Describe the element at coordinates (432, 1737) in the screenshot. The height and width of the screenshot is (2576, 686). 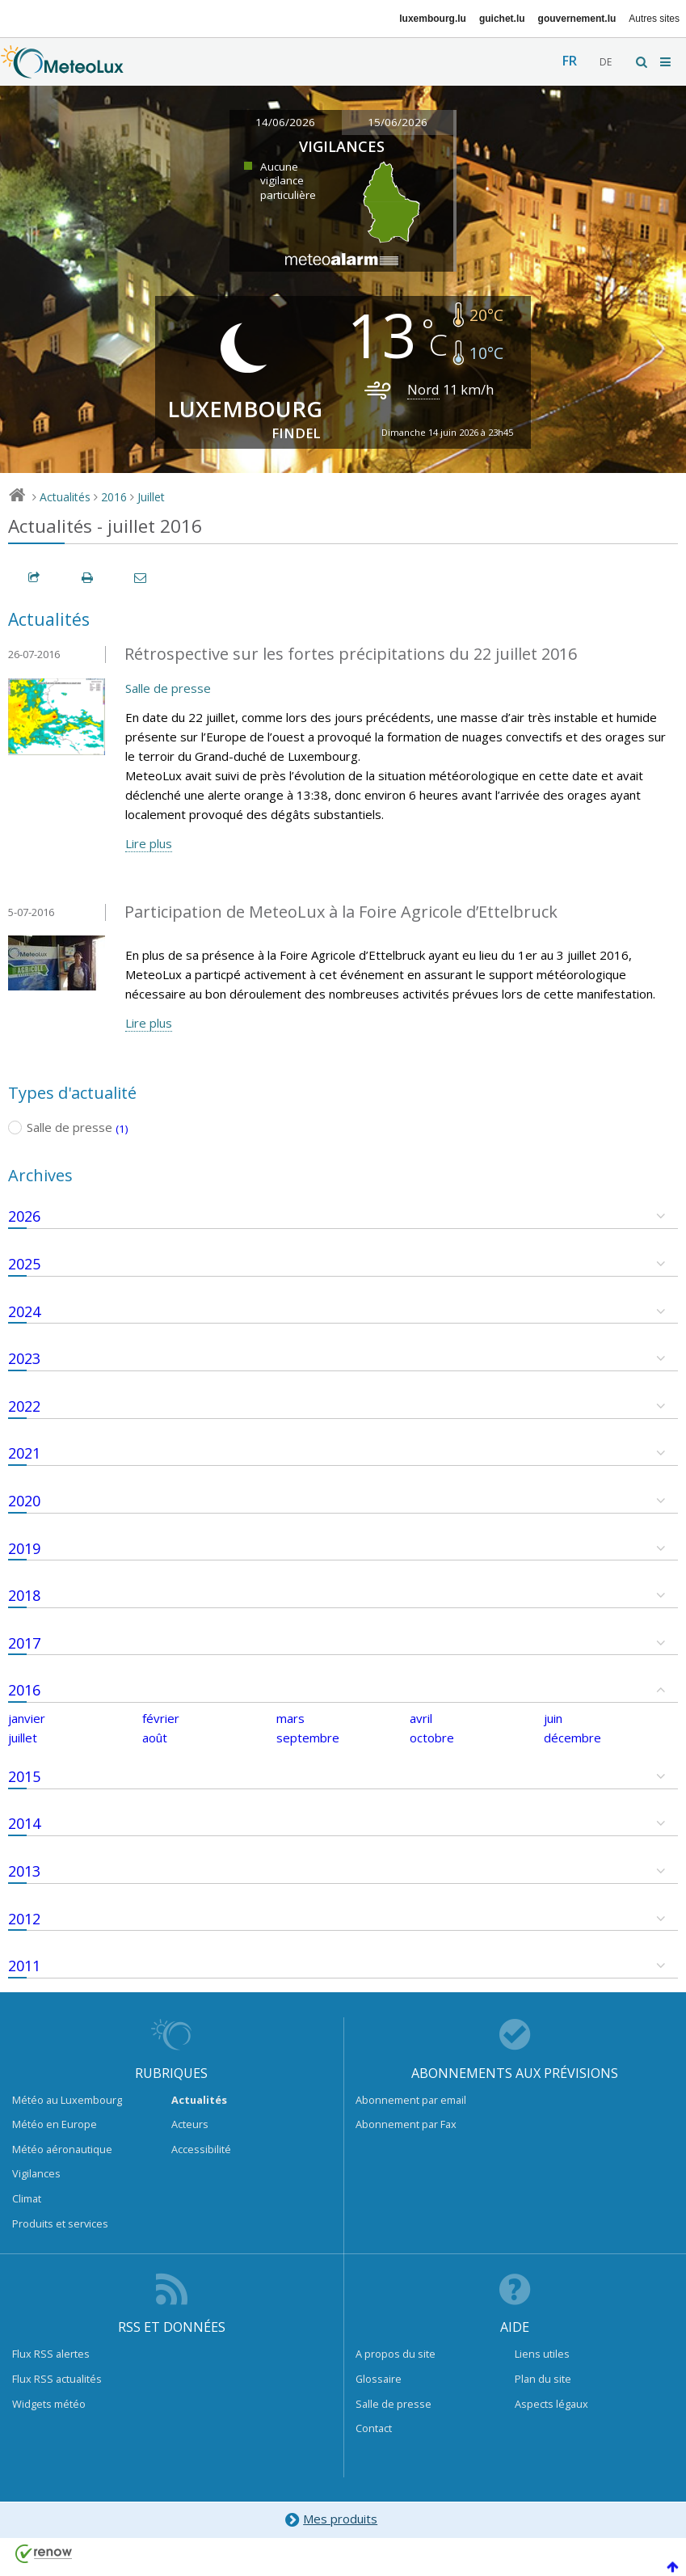
I see `octobre` at that location.